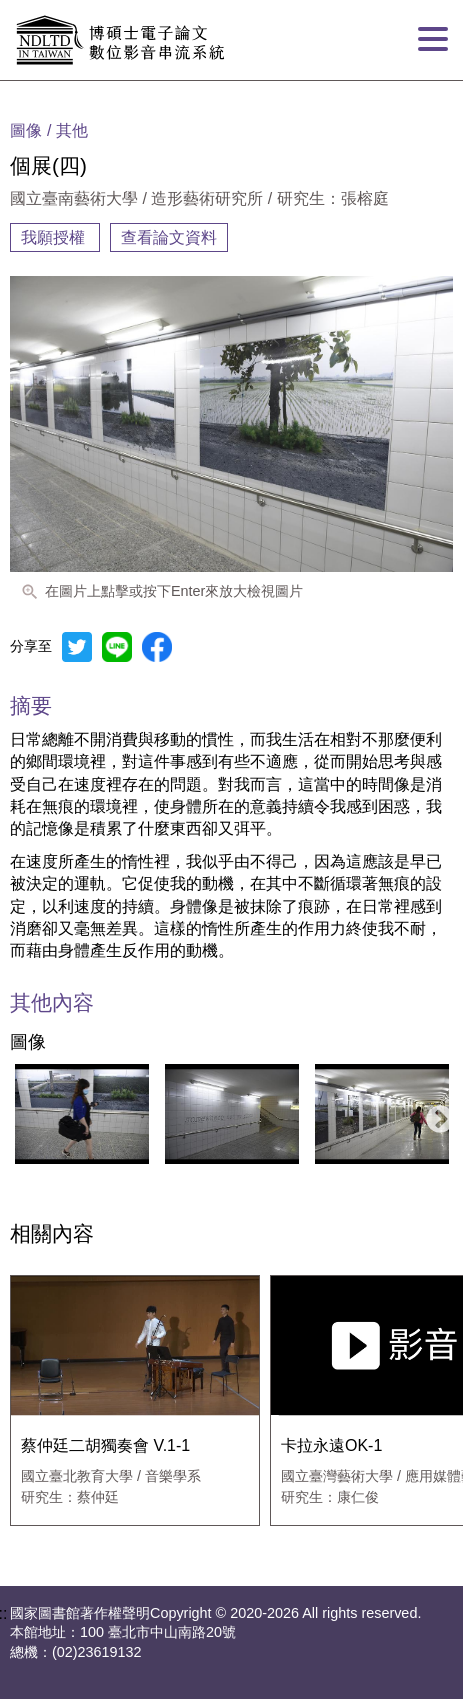  What do you see at coordinates (52, 1003) in the screenshot?
I see `其他內容` at bounding box center [52, 1003].